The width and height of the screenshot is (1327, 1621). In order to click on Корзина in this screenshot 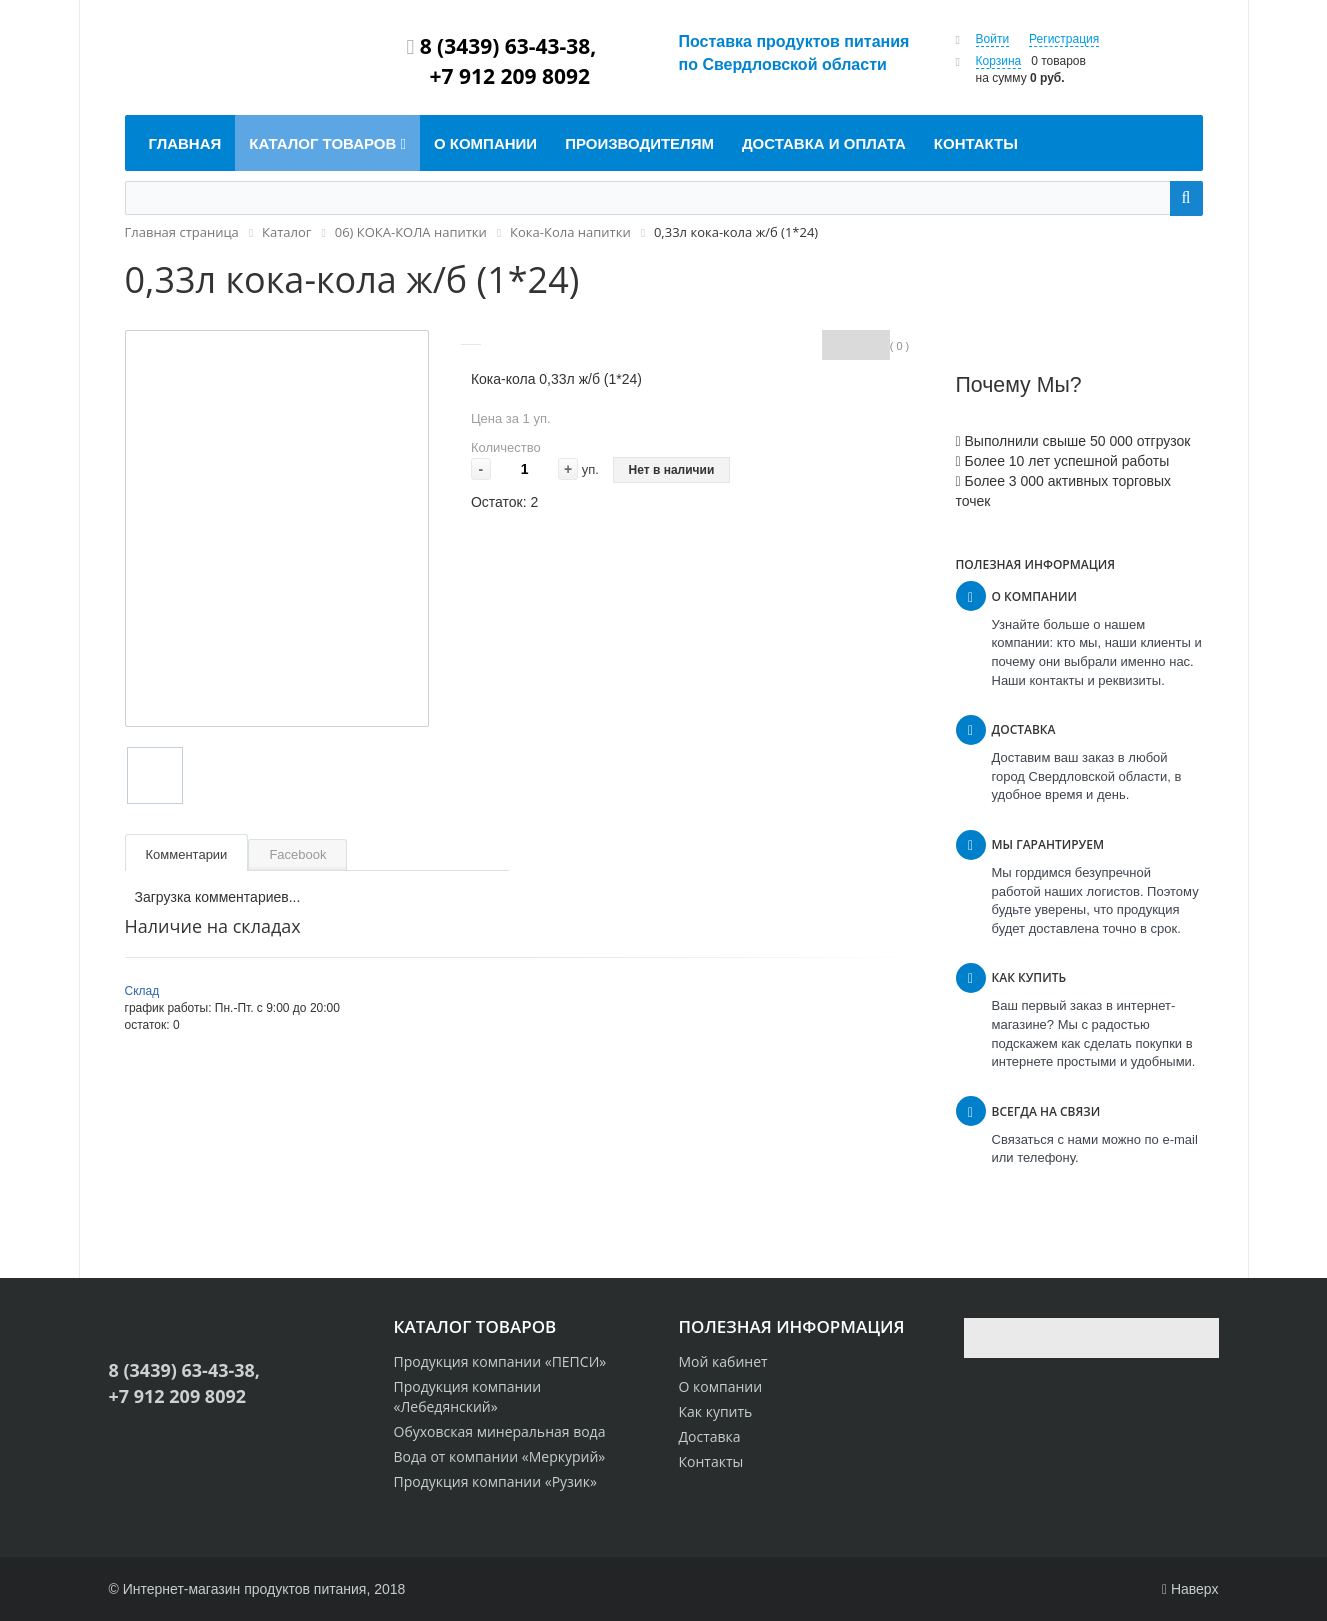, I will do `click(999, 61)`.